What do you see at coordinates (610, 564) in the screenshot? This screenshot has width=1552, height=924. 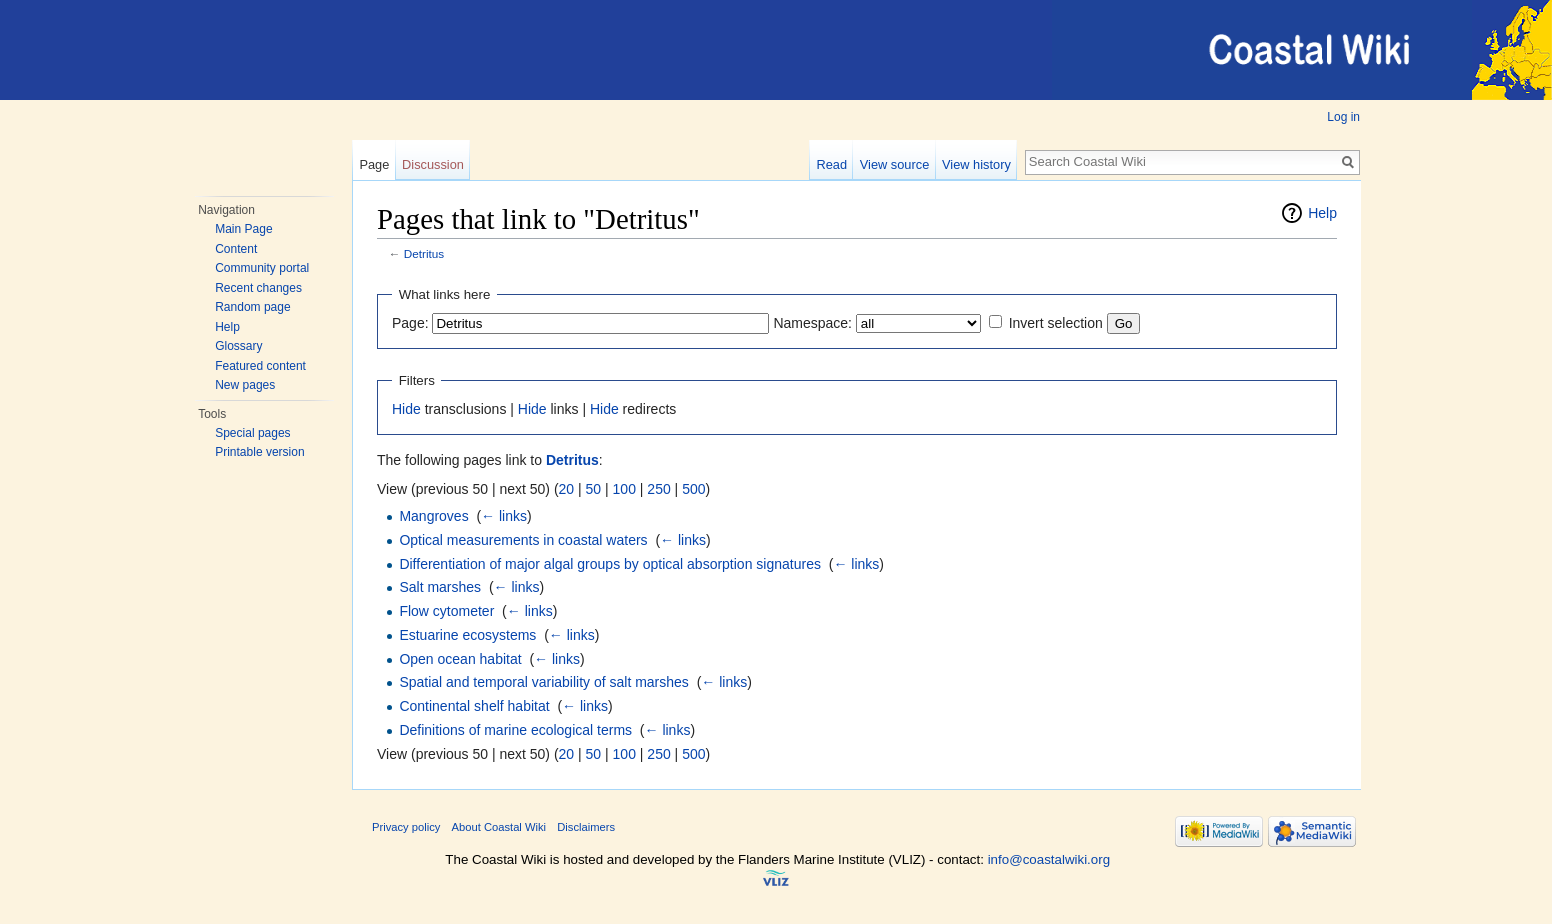 I see `Differentiation of major algal groups by optical absorption signatures` at bounding box center [610, 564].